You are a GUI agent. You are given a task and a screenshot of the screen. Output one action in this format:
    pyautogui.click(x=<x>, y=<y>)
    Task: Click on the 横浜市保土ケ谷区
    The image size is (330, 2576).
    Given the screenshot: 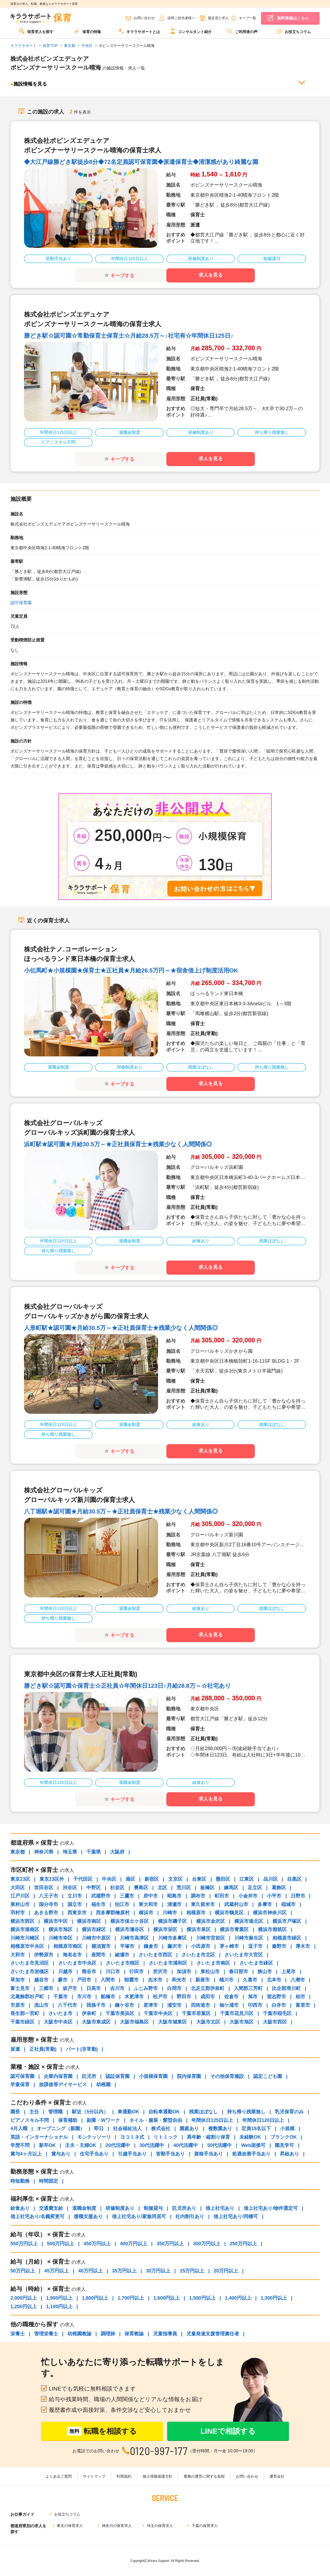 What is the action you would take?
    pyautogui.click(x=129, y=1921)
    